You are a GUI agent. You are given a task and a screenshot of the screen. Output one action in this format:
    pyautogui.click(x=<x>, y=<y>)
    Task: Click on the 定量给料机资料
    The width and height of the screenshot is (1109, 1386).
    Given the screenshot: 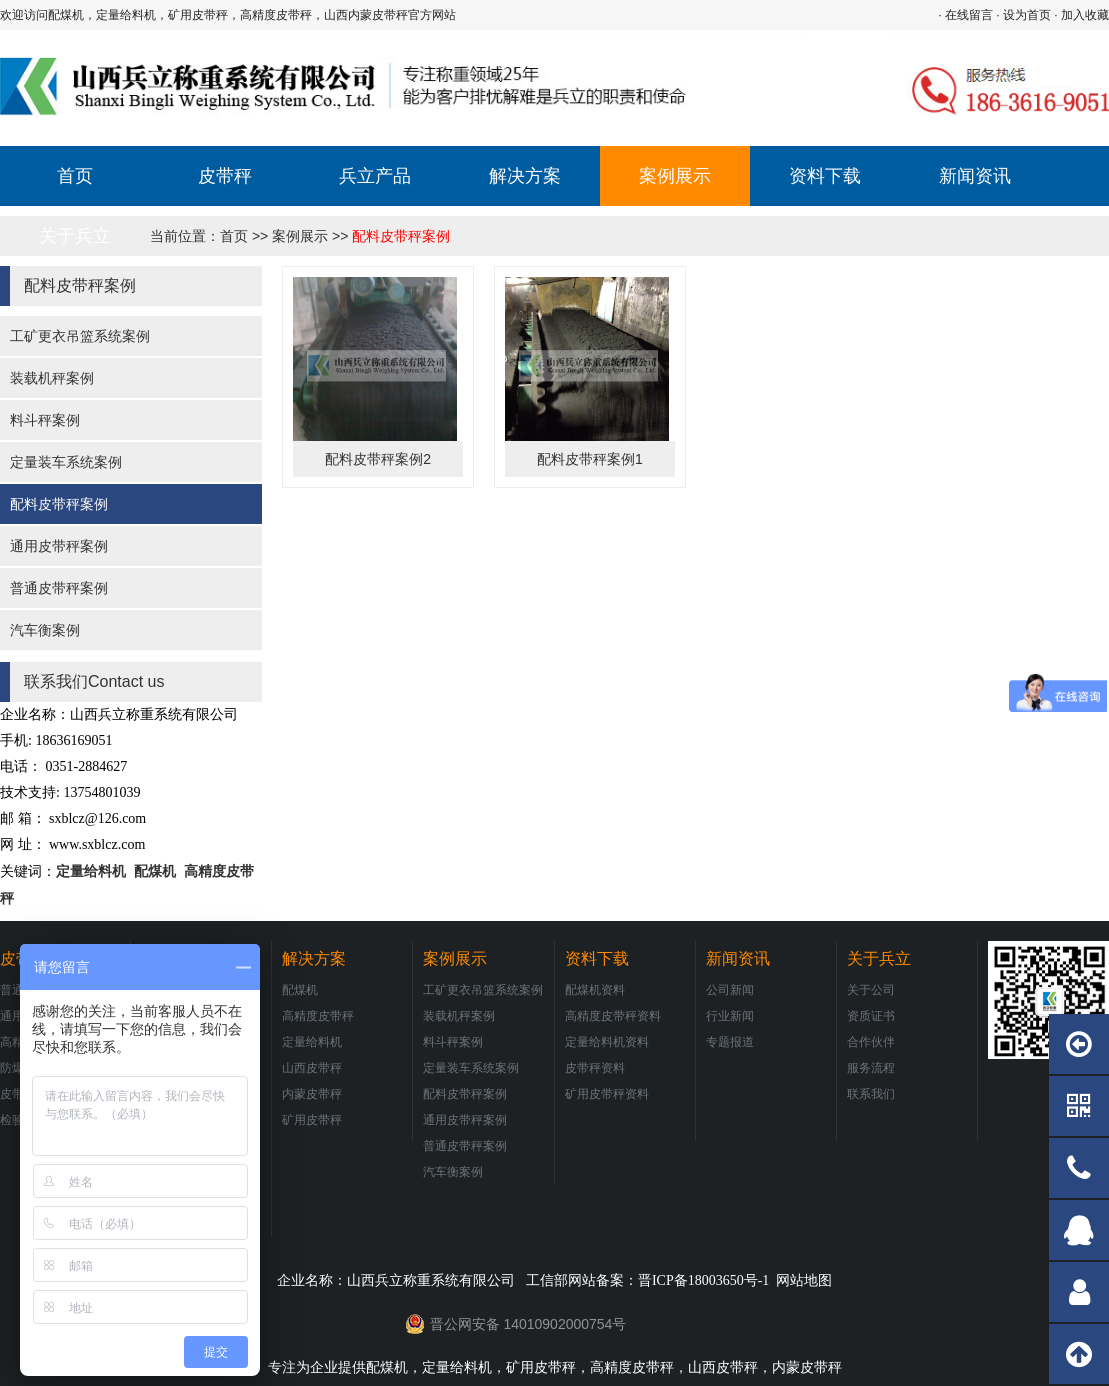 What is the action you would take?
    pyautogui.click(x=607, y=1042)
    